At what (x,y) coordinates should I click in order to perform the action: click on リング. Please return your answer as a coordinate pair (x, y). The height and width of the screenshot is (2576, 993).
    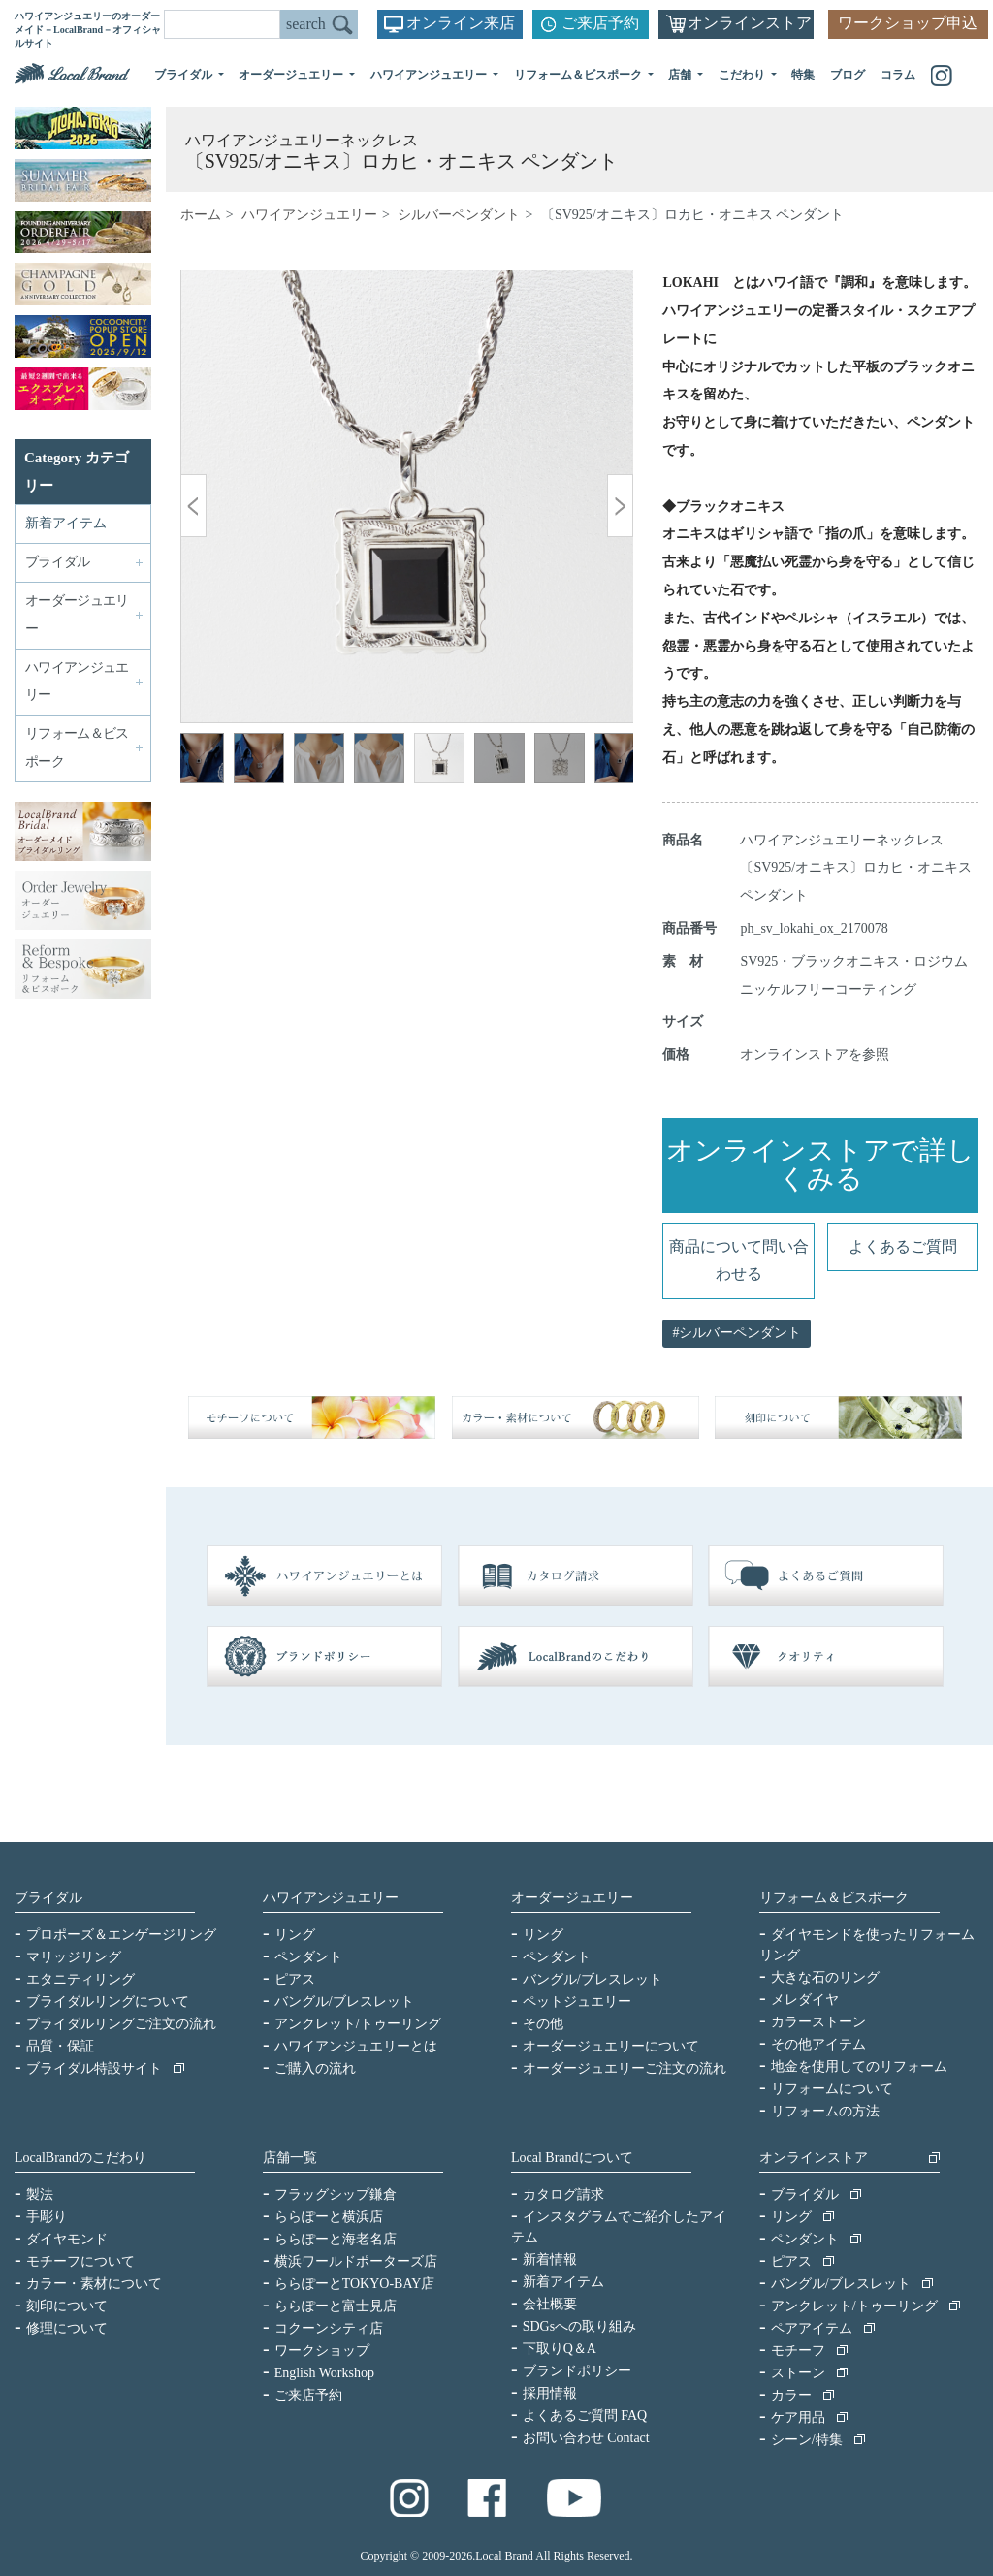
    Looking at the image, I should click on (294, 1934).